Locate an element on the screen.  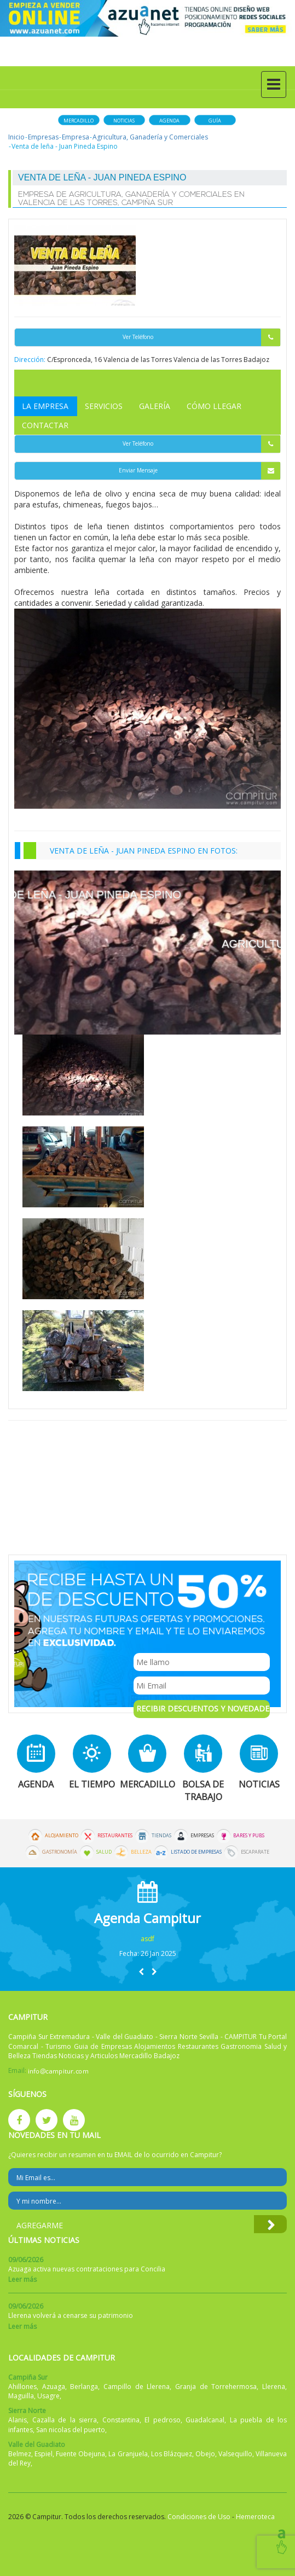
Azuaga is located at coordinates (53, 2386).